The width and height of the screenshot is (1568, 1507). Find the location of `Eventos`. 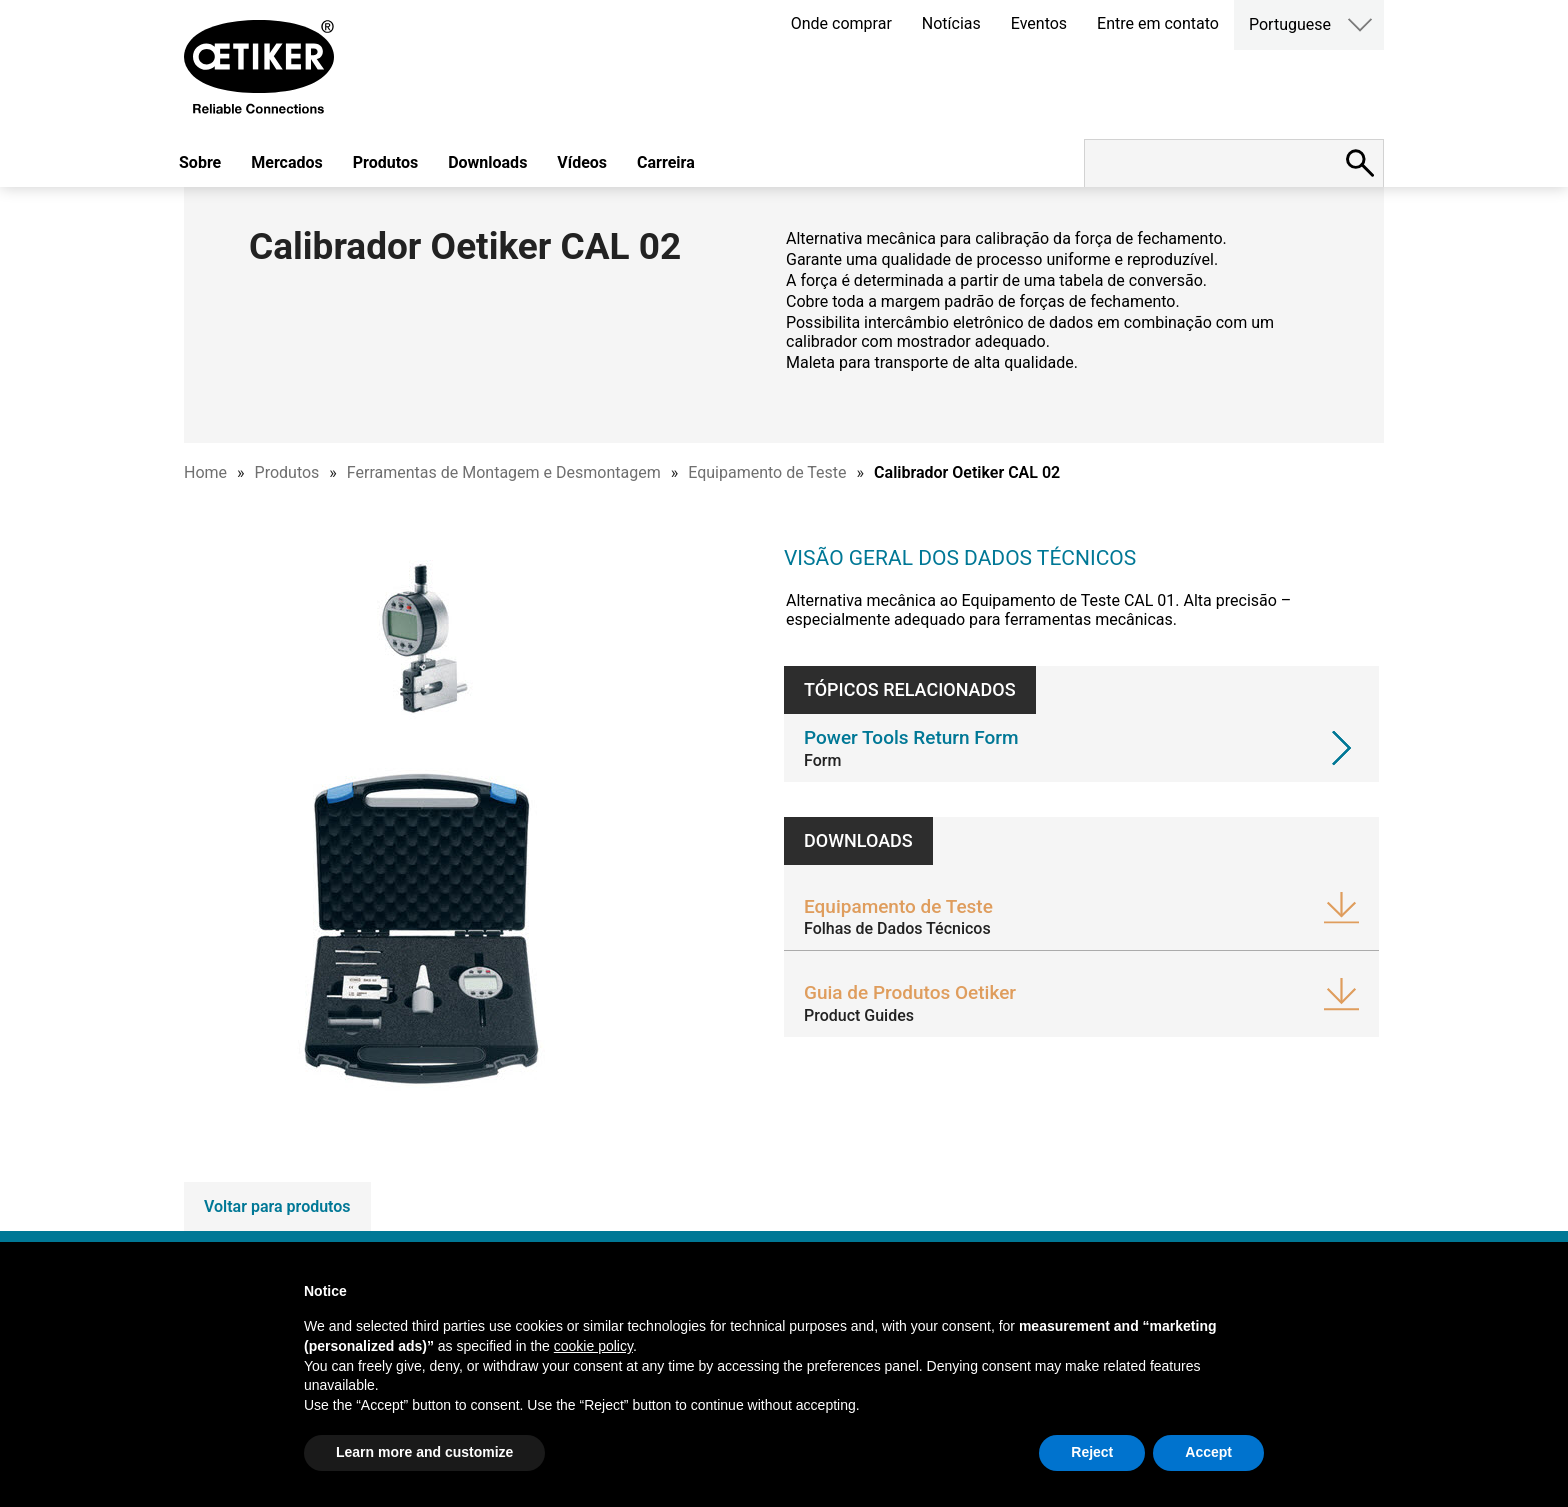

Eventos is located at coordinates (1039, 23).